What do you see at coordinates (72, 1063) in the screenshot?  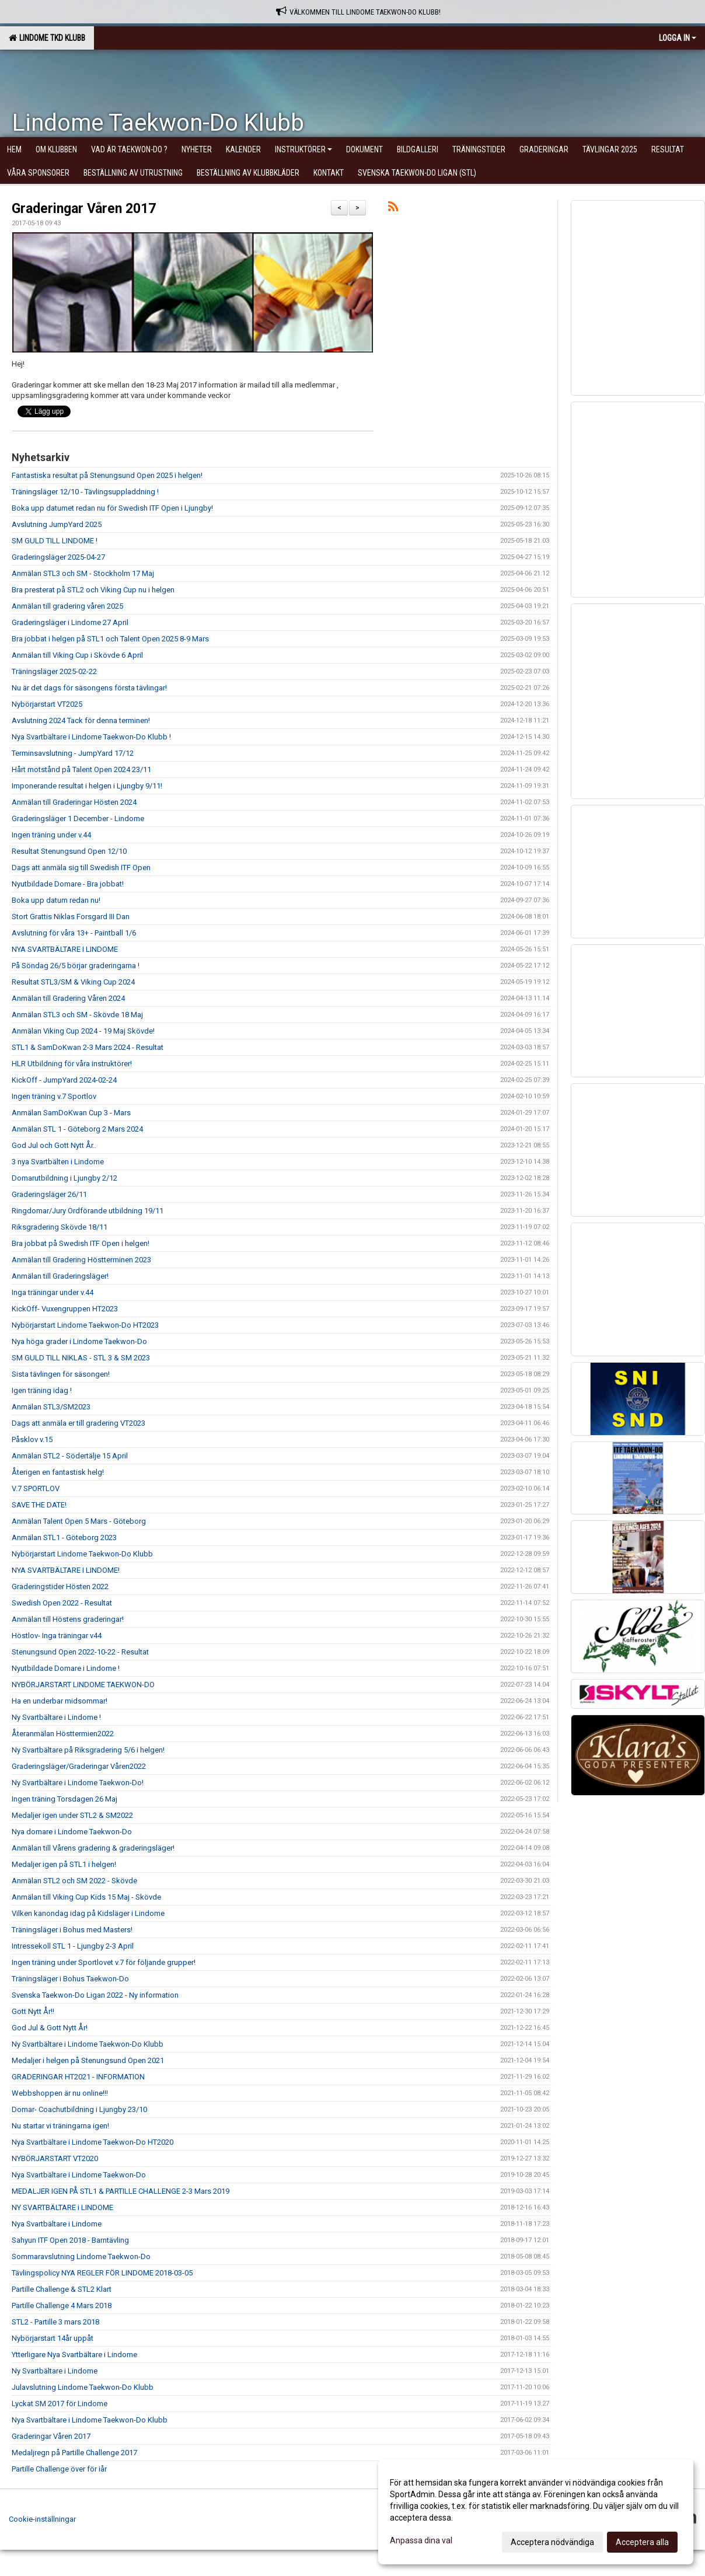 I see `HLR Utbildning för våra instruktörer!` at bounding box center [72, 1063].